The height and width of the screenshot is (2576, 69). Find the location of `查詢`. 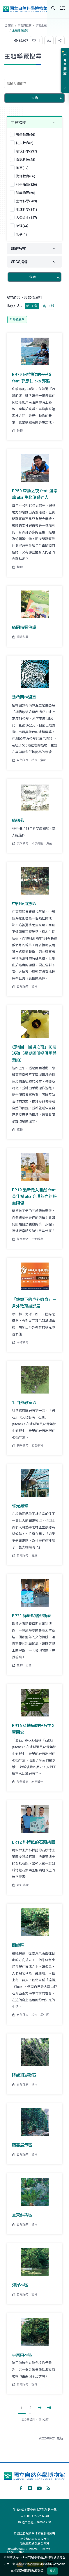

查詢 is located at coordinates (34, 98).